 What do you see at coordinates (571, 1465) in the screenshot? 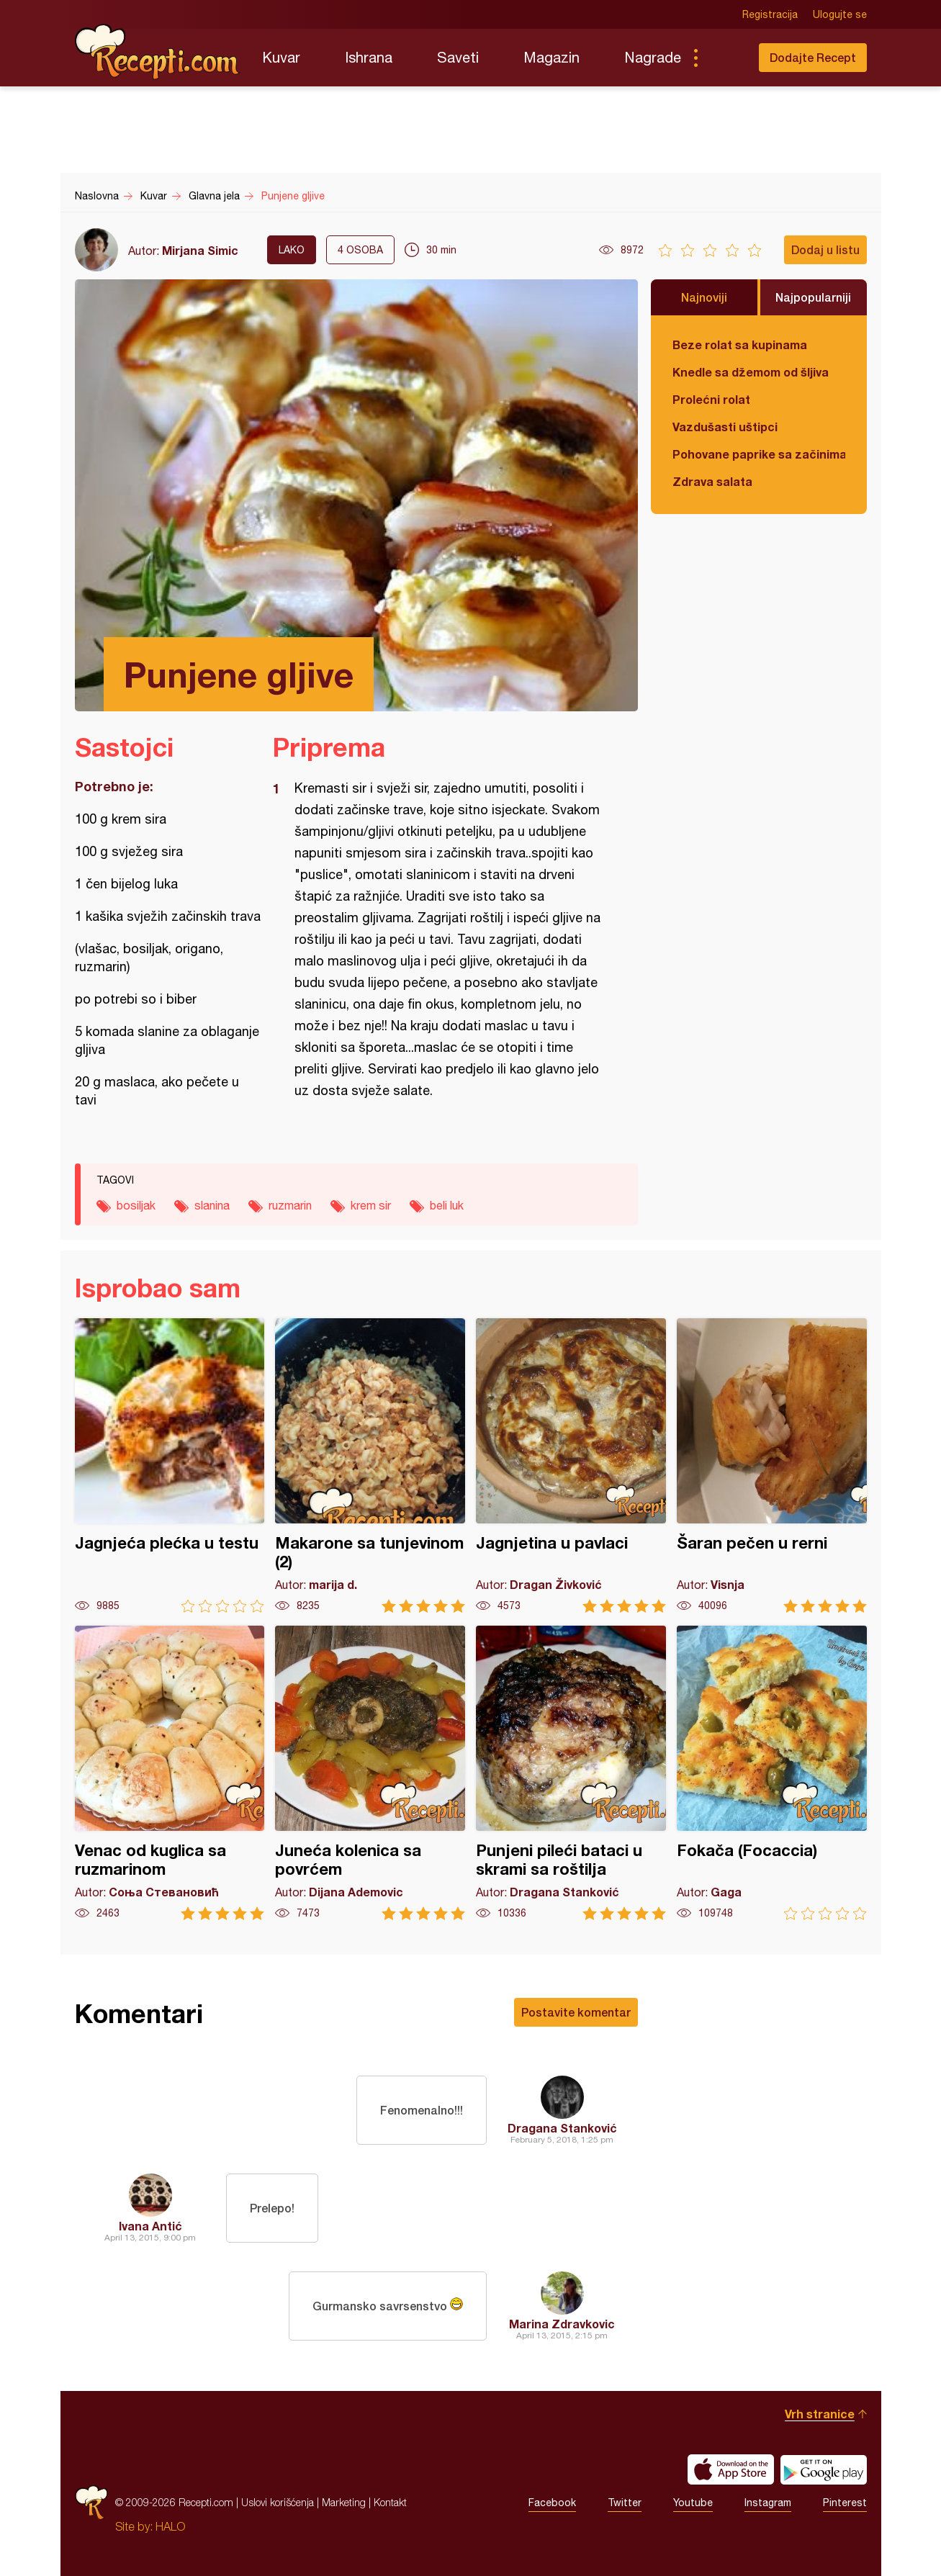
I see `Jagnjetina u pavlaci` at bounding box center [571, 1465].